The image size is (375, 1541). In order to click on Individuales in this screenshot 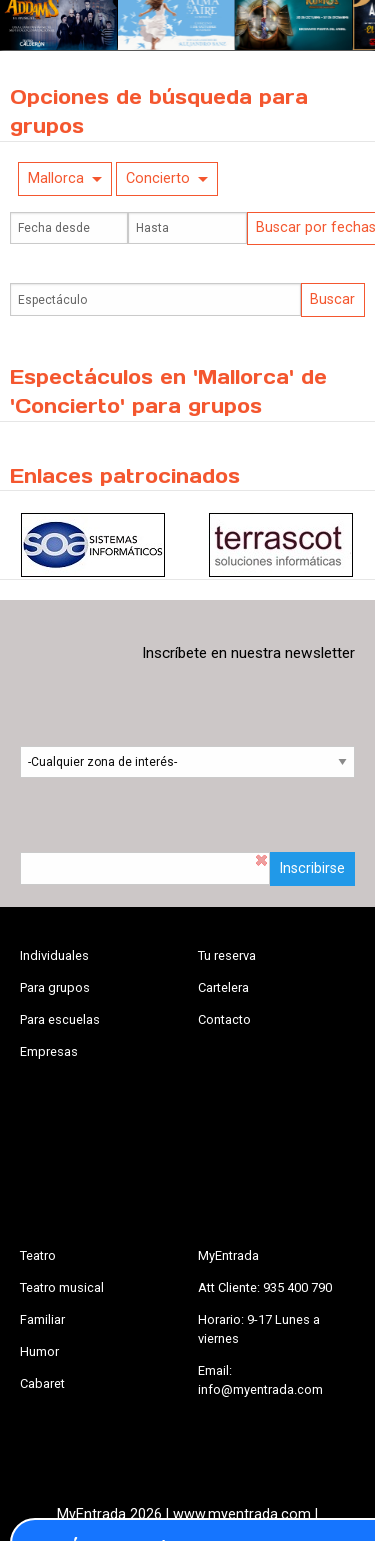, I will do `click(54, 955)`.